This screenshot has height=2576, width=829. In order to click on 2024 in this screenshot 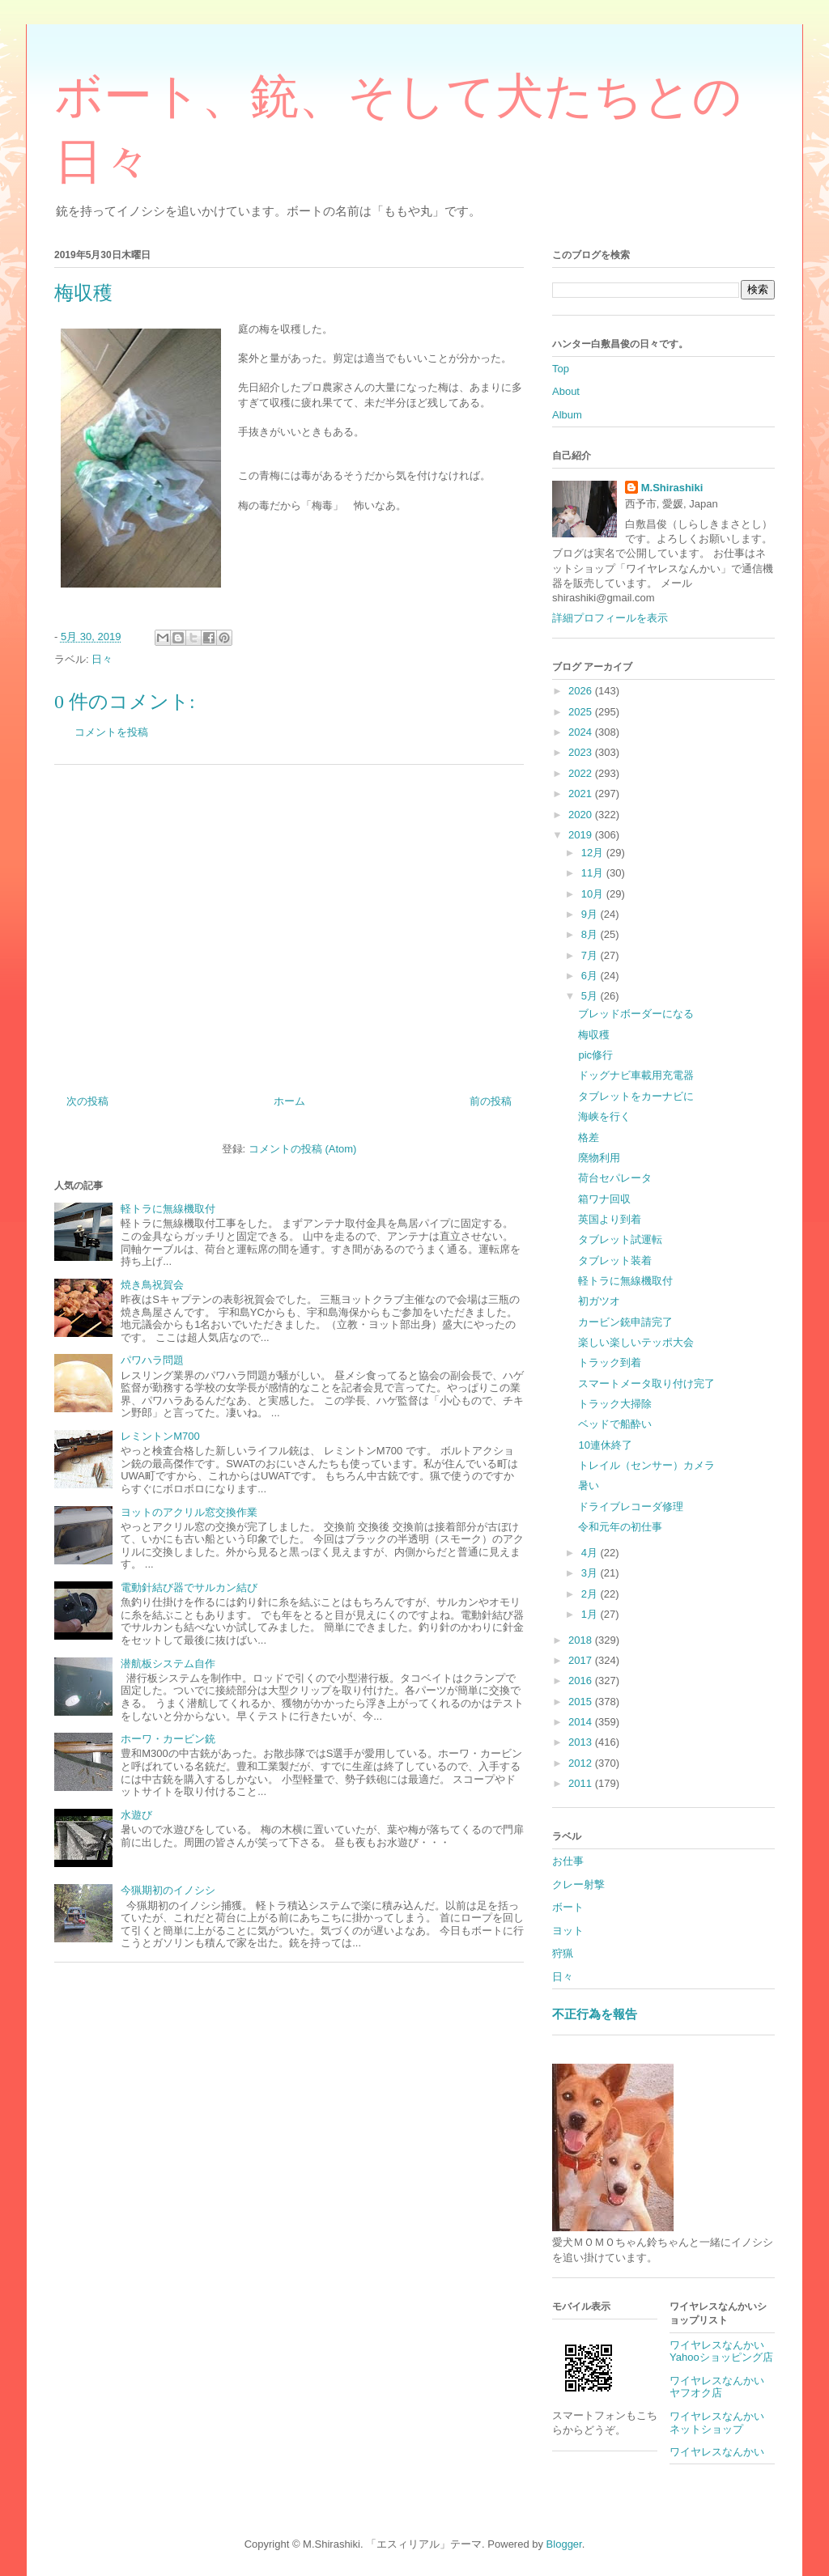, I will do `click(581, 732)`.